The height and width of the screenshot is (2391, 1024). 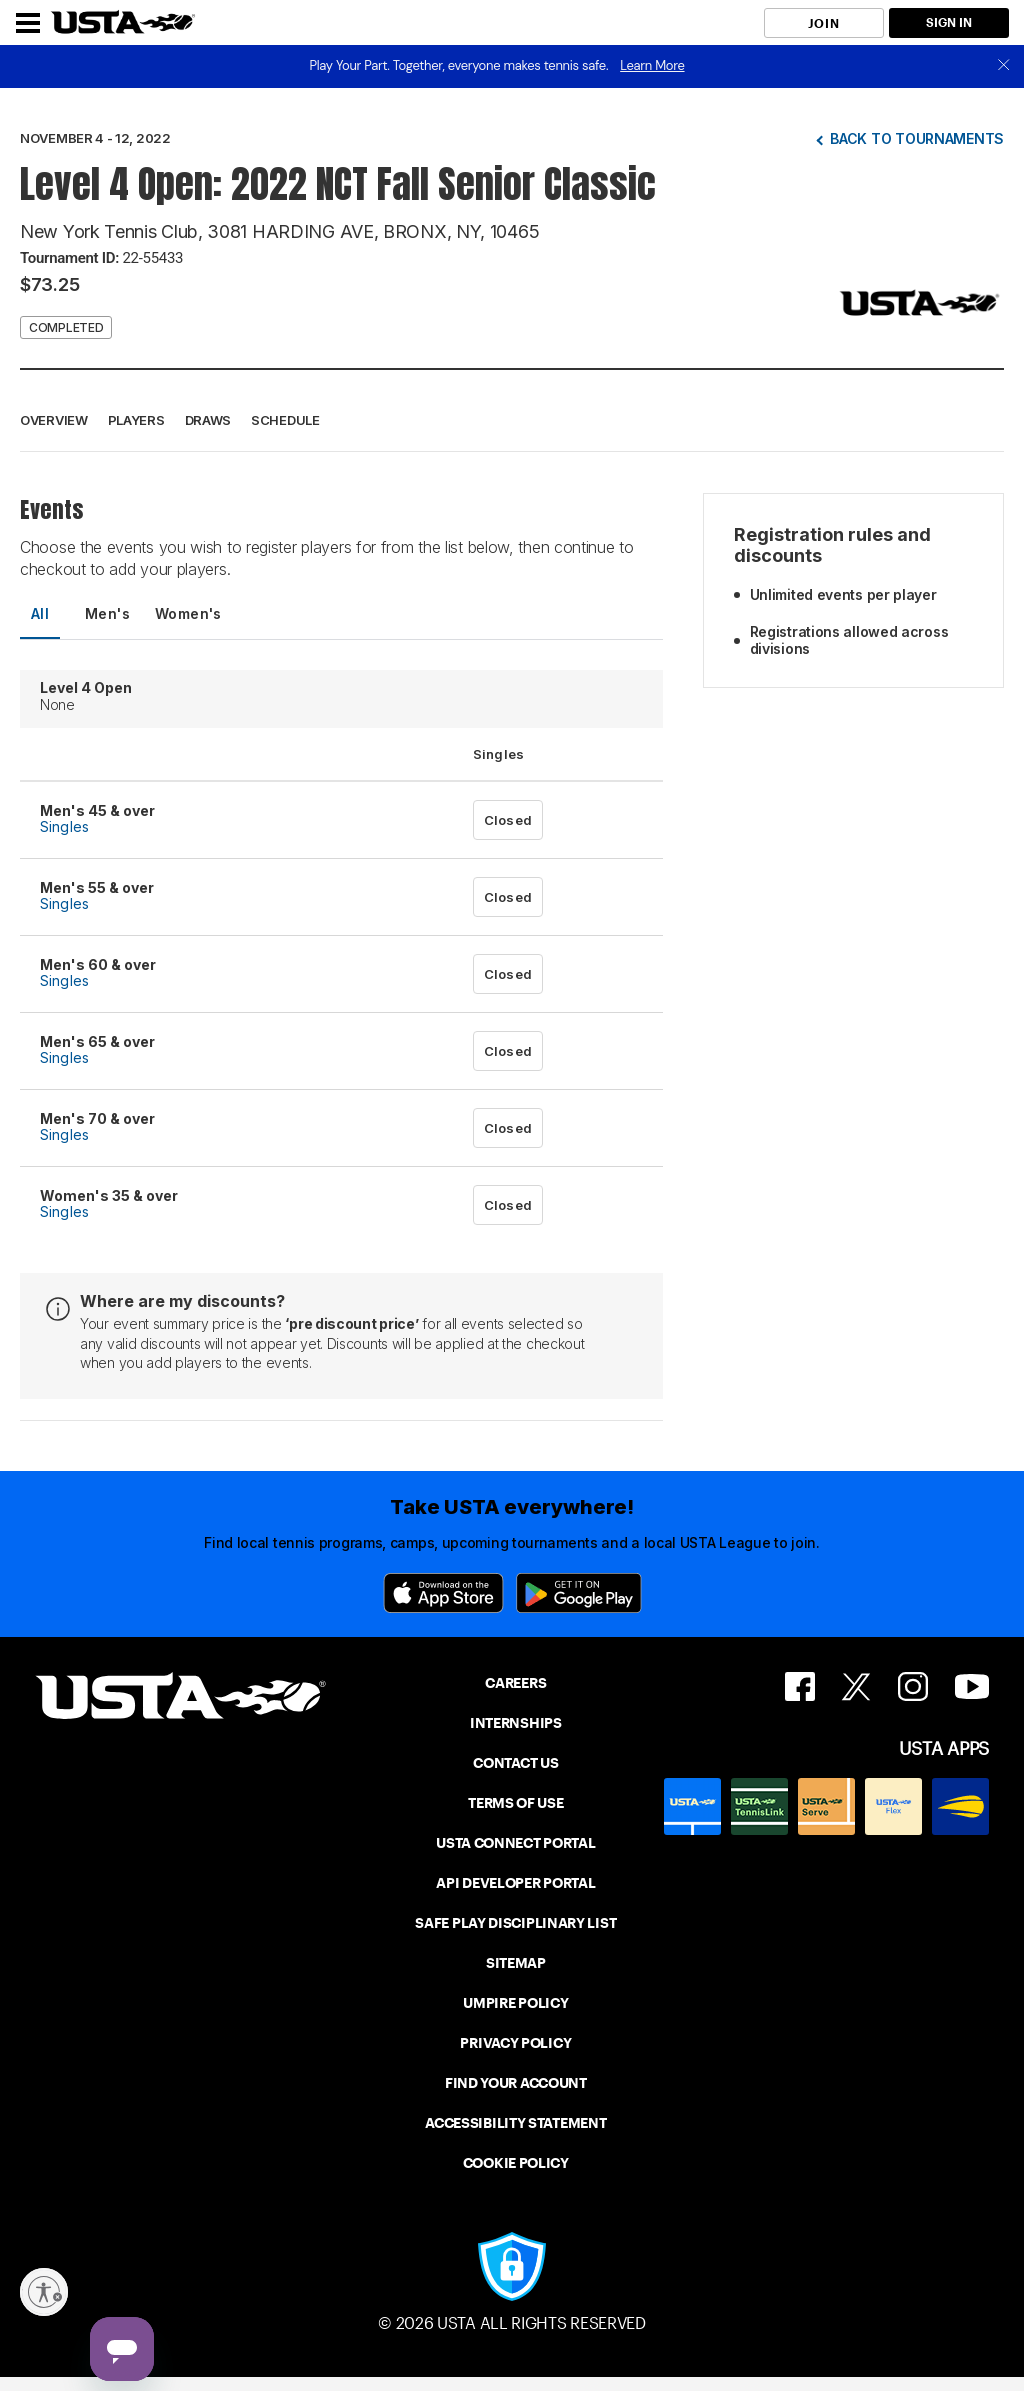 I want to click on [close], so click(x=1004, y=66).